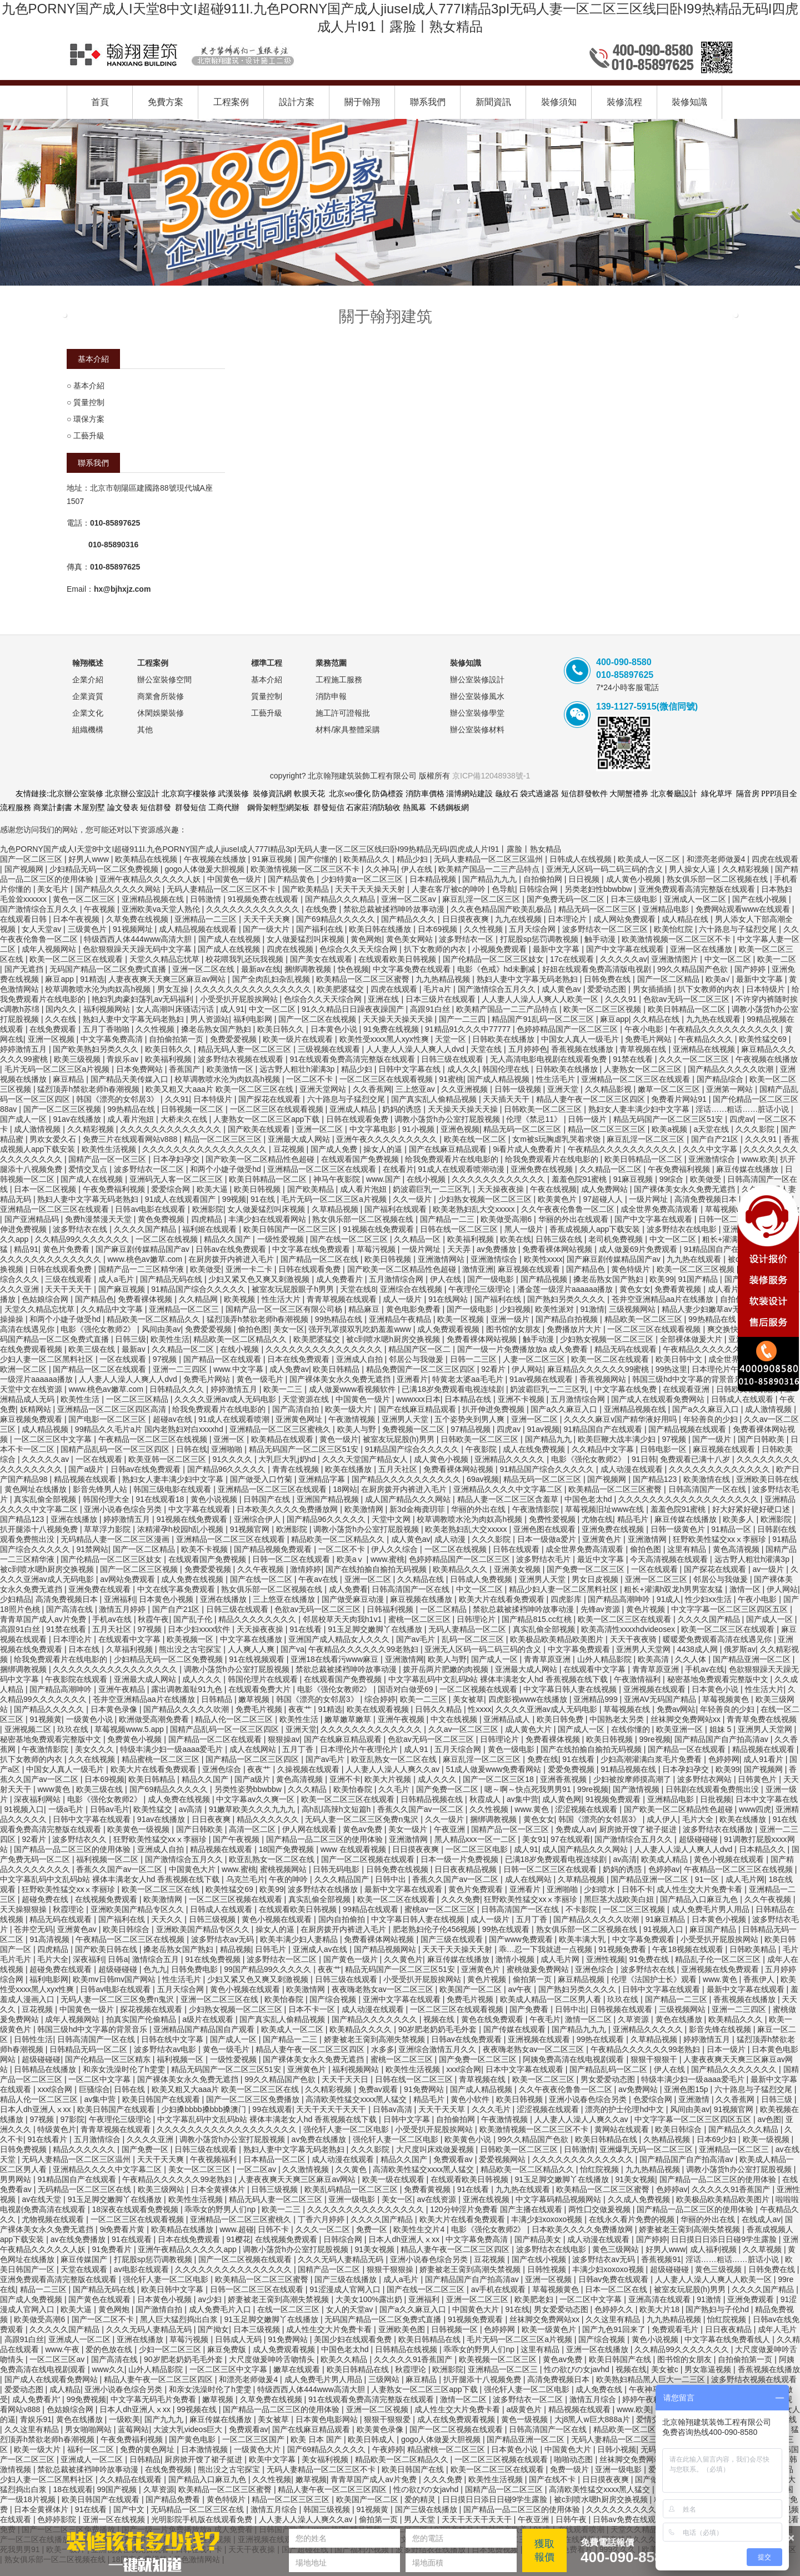  Describe the element at coordinates (762, 1439) in the screenshot. I see `国产日韩欧美` at that location.